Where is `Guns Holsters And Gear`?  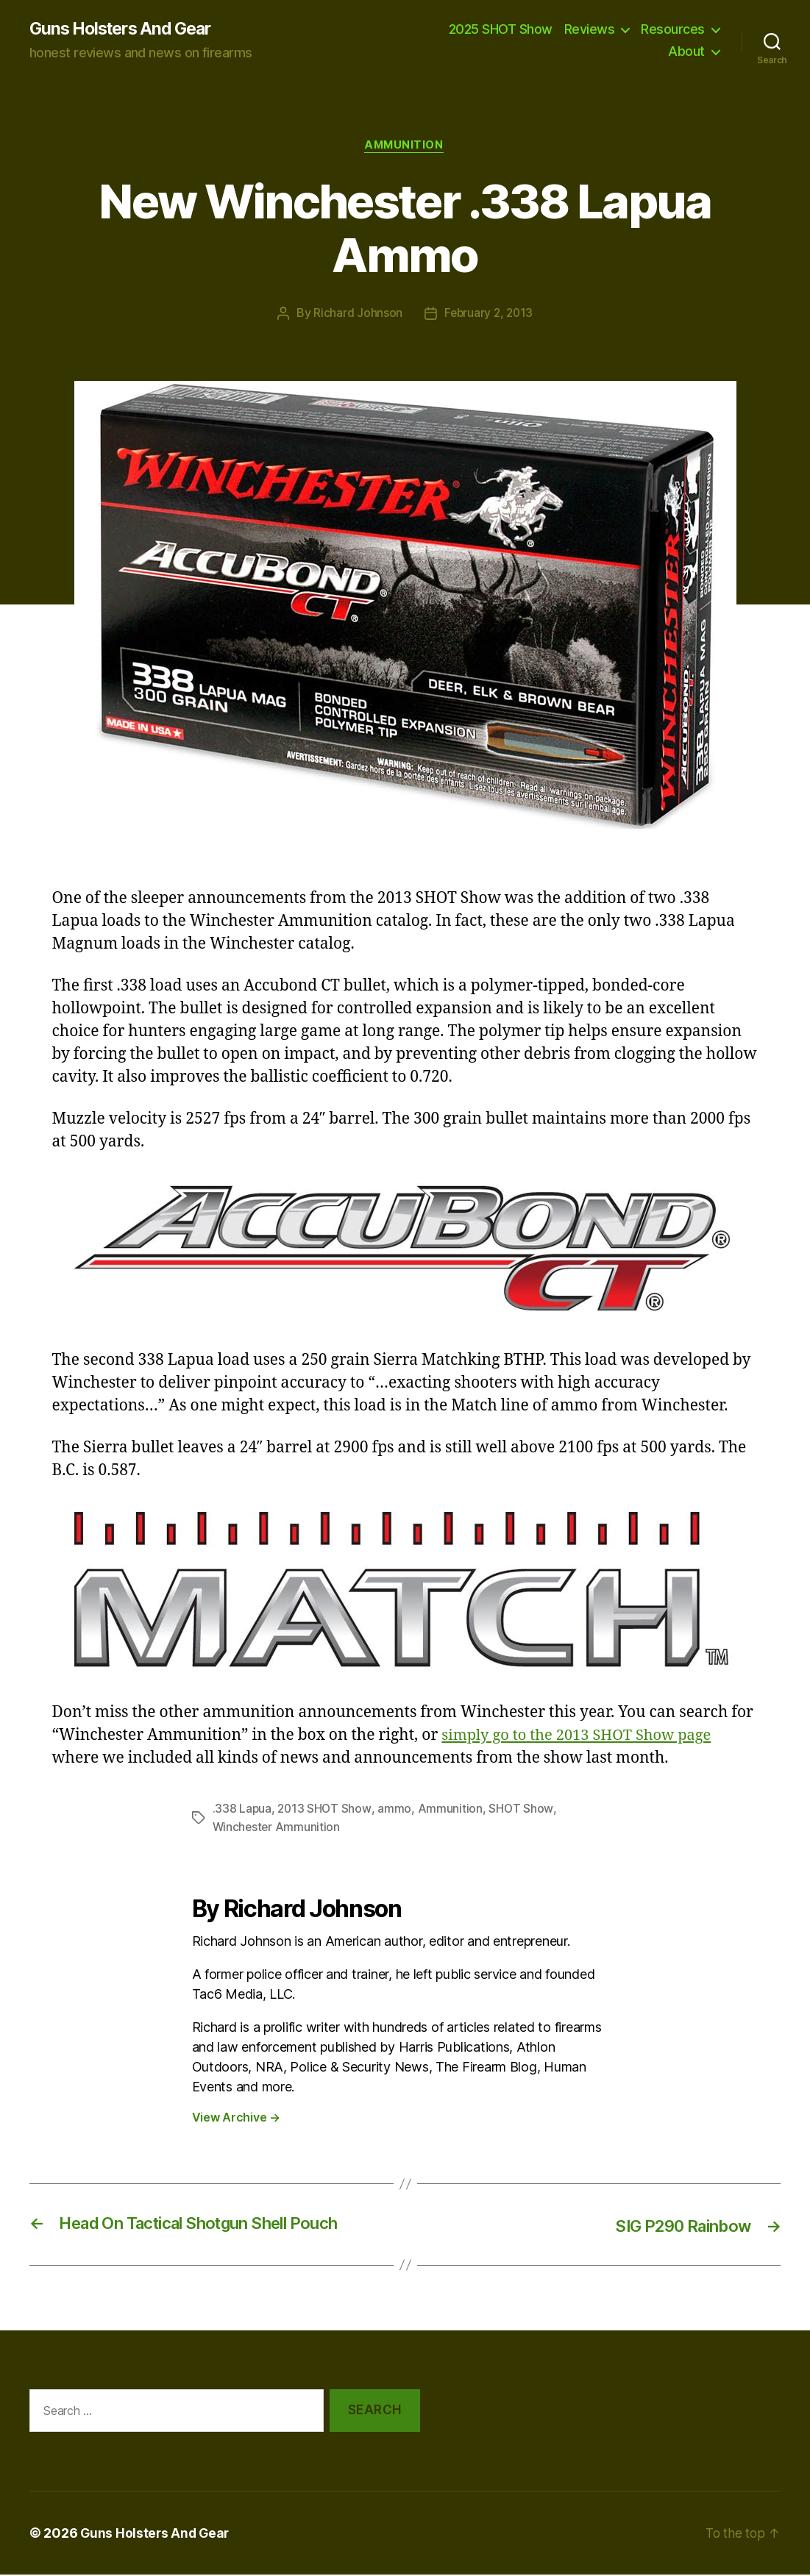
Guns Holsters And Gear is located at coordinates (125, 29).